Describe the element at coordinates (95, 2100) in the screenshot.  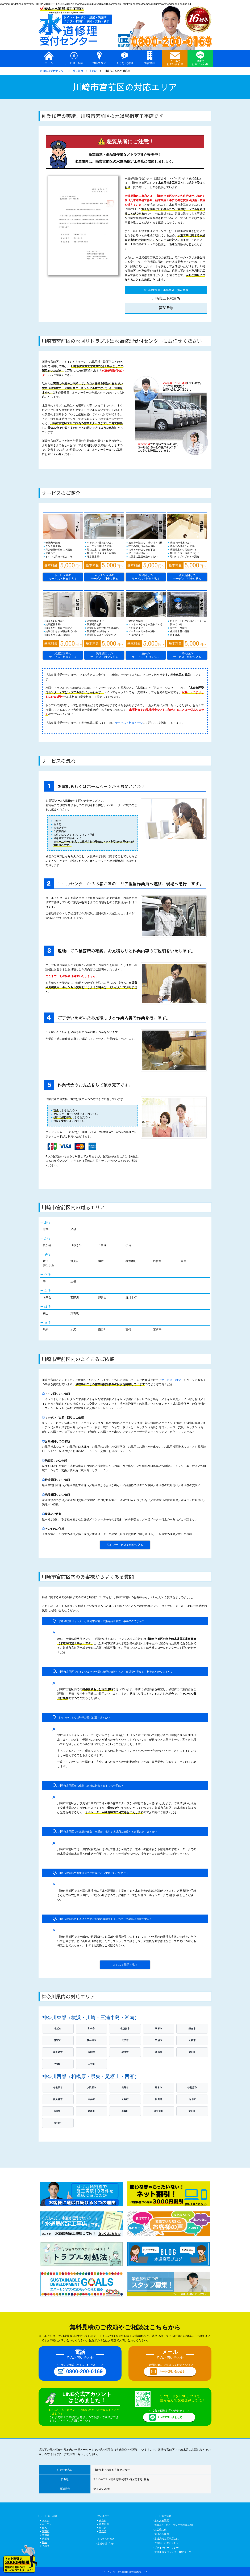
I see `中井町` at that location.